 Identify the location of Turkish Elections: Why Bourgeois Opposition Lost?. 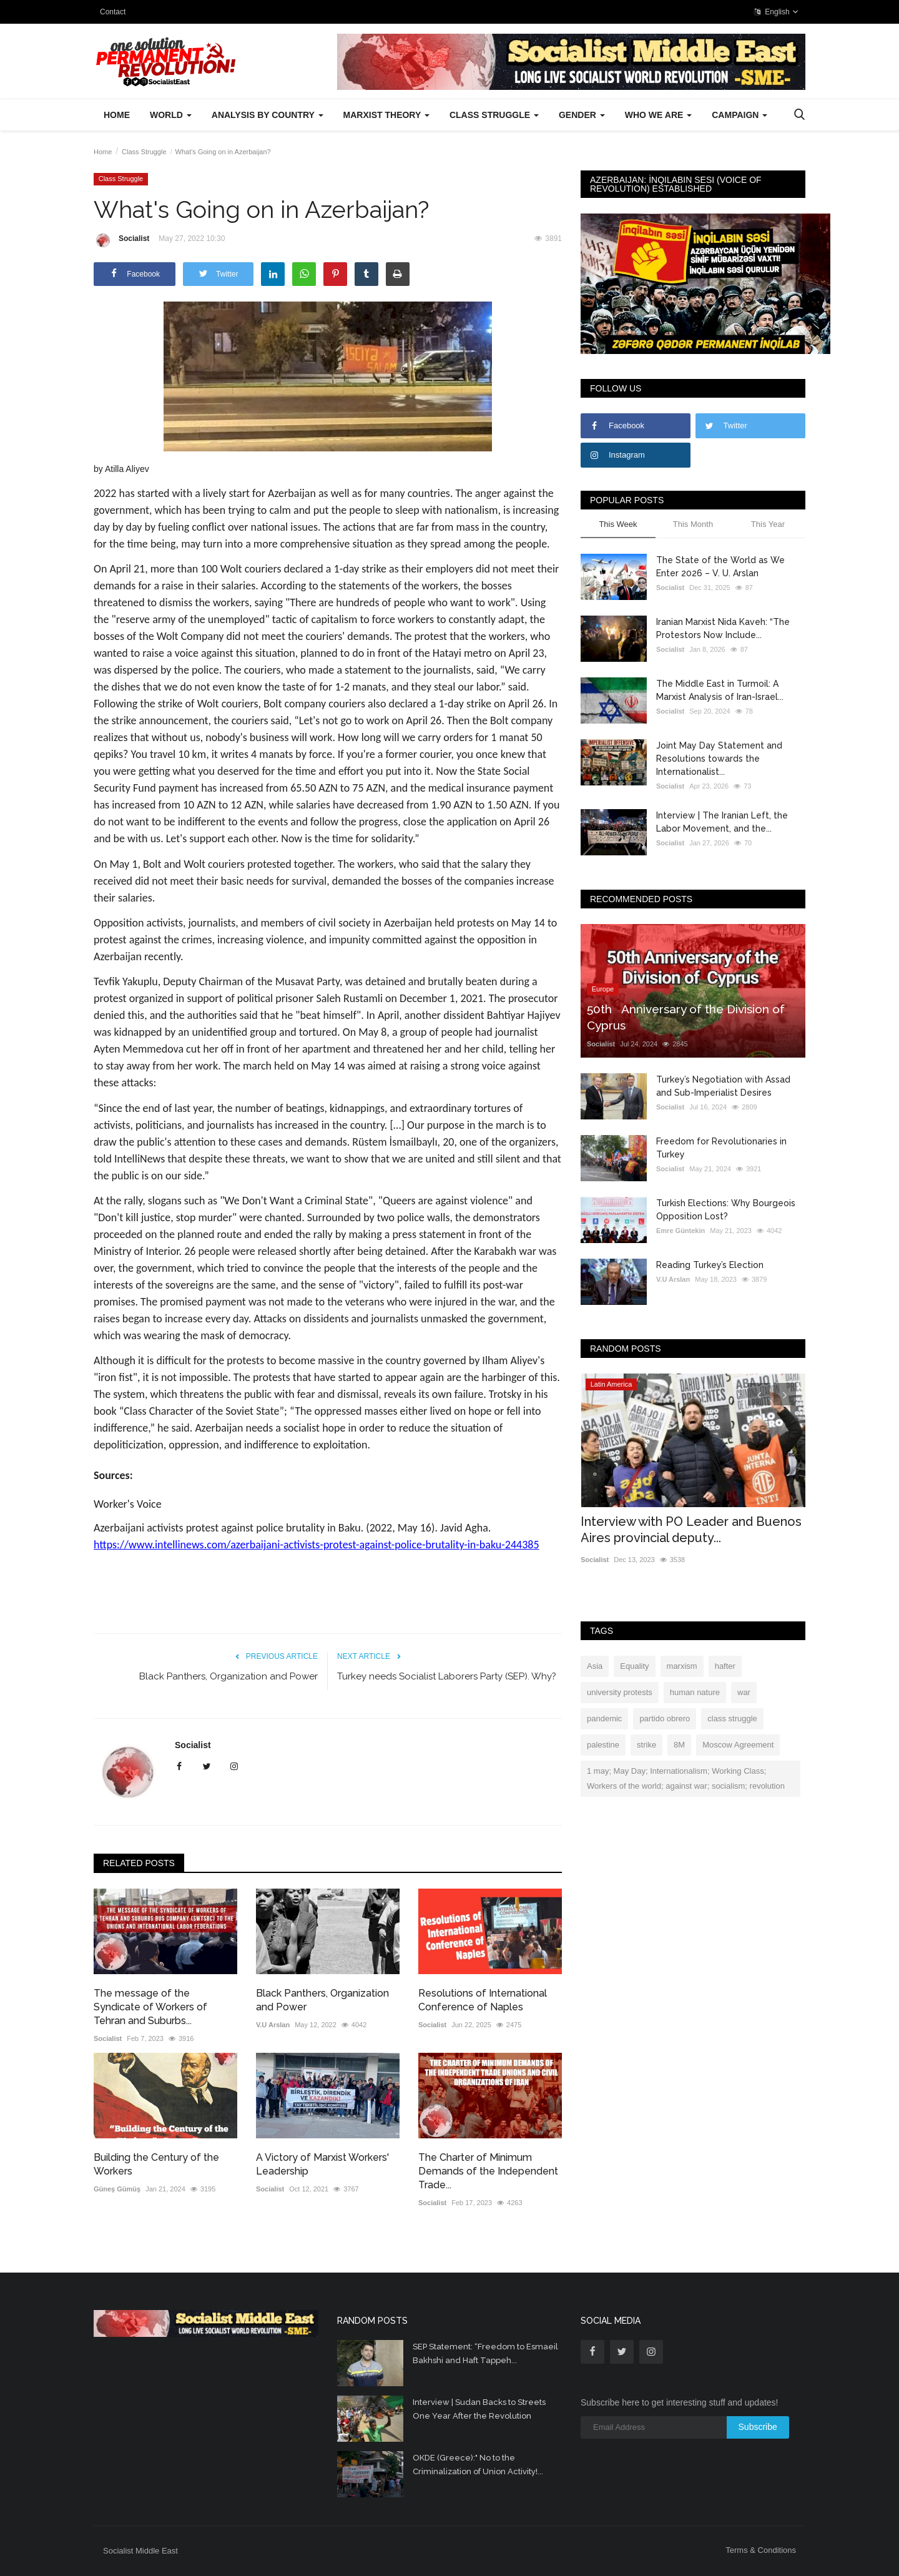
(725, 1209).